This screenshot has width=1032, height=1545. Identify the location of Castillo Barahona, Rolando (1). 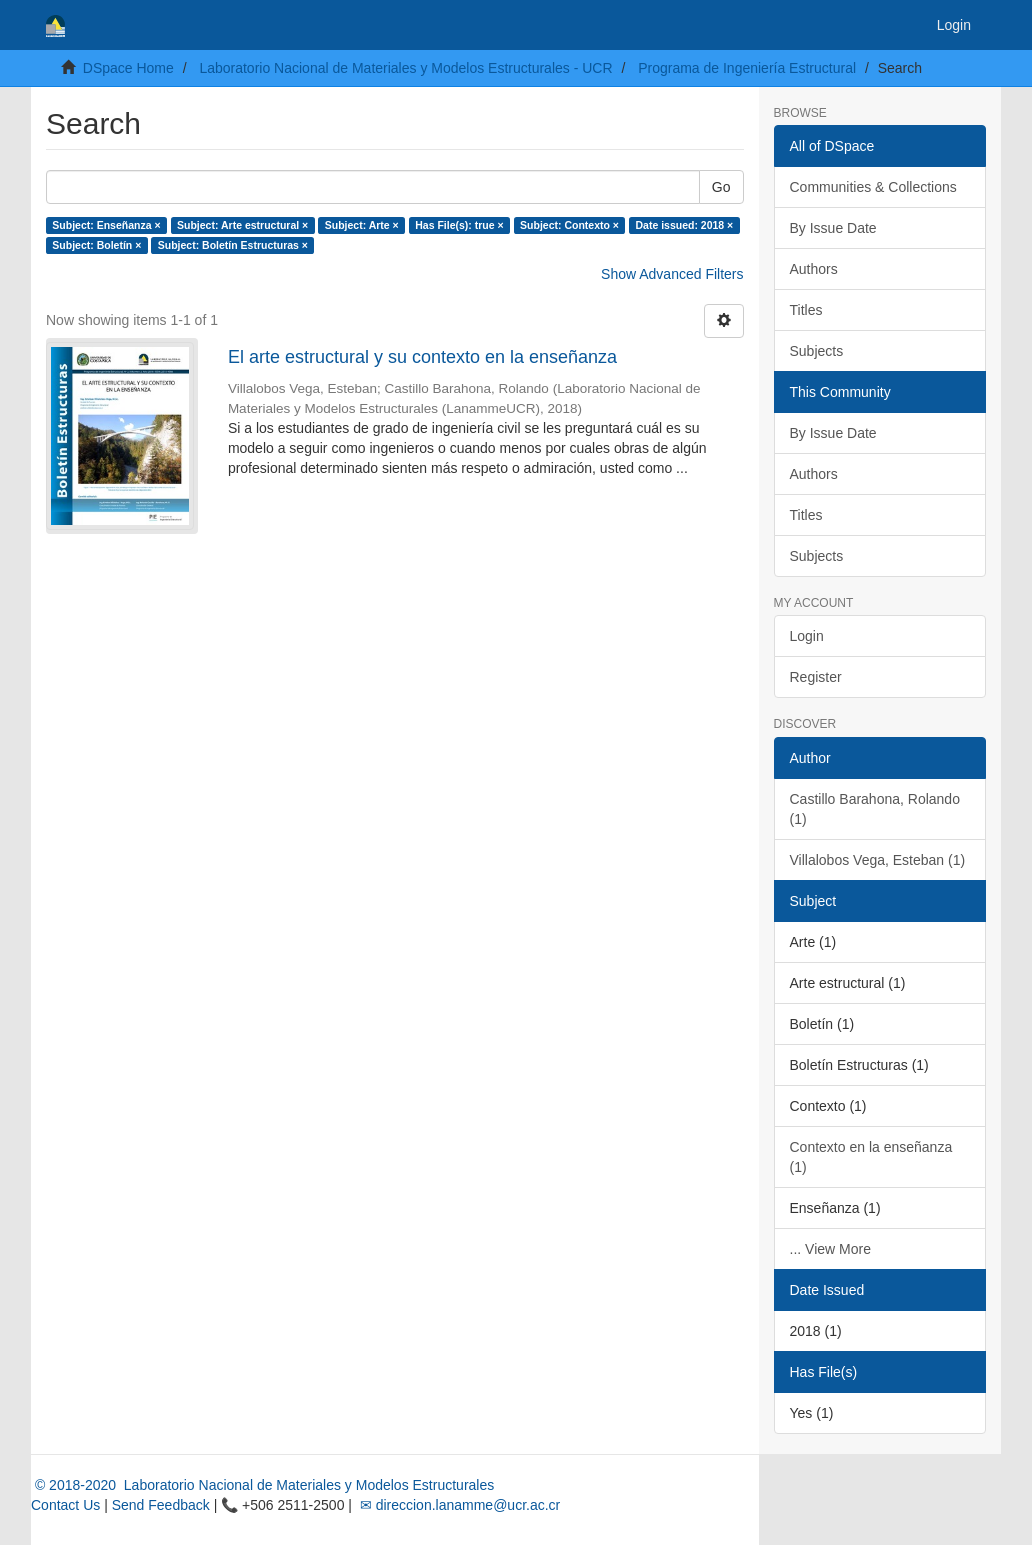
(875, 809).